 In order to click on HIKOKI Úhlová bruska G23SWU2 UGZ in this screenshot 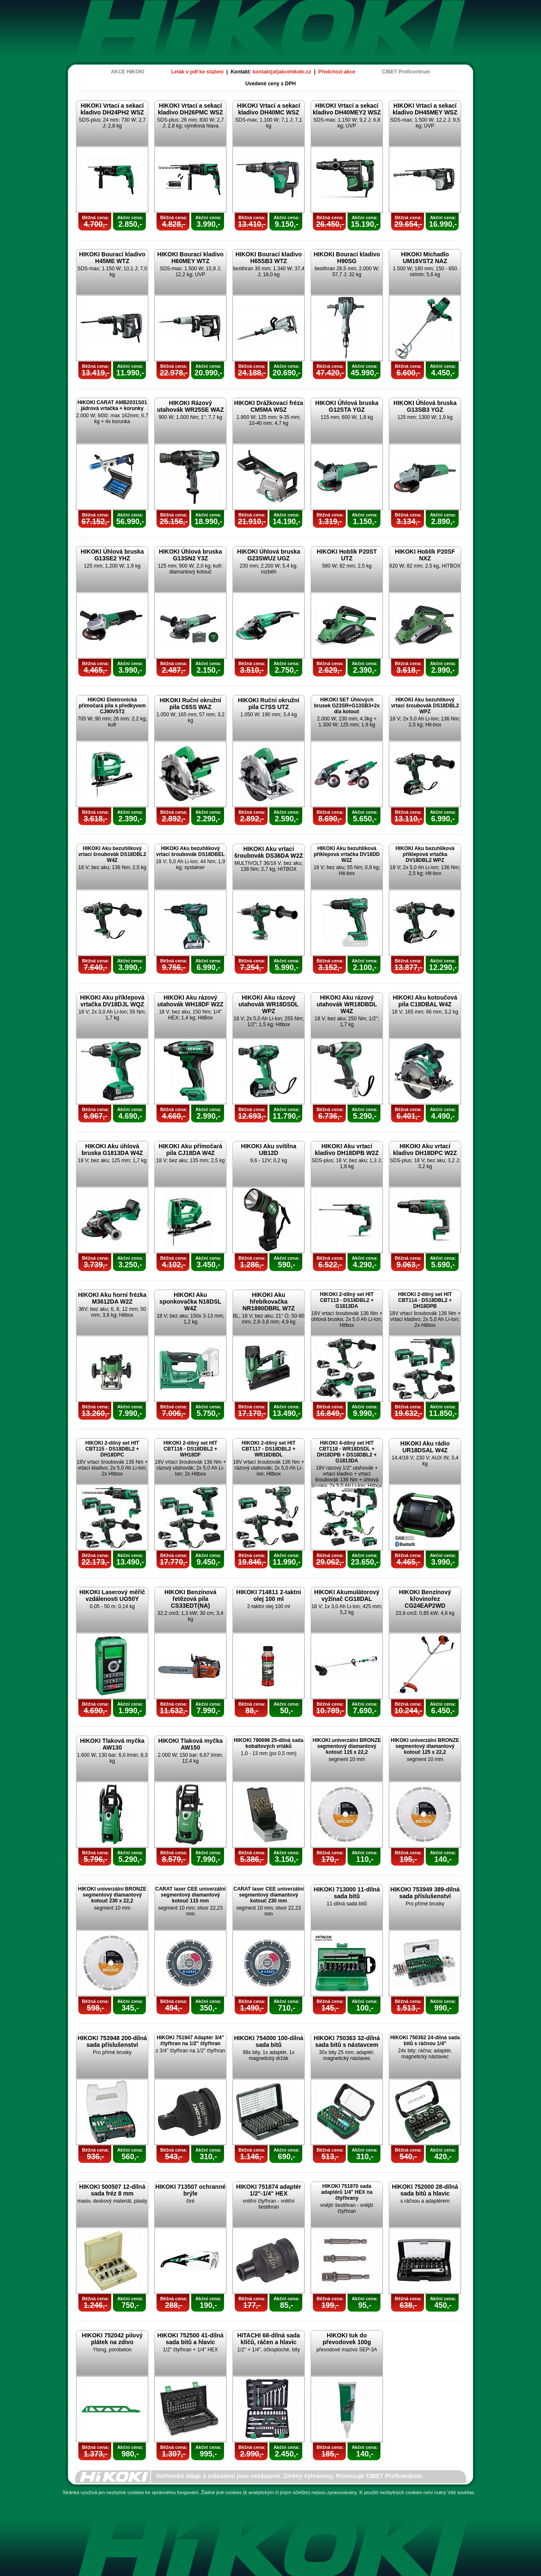, I will do `click(268, 555)`.